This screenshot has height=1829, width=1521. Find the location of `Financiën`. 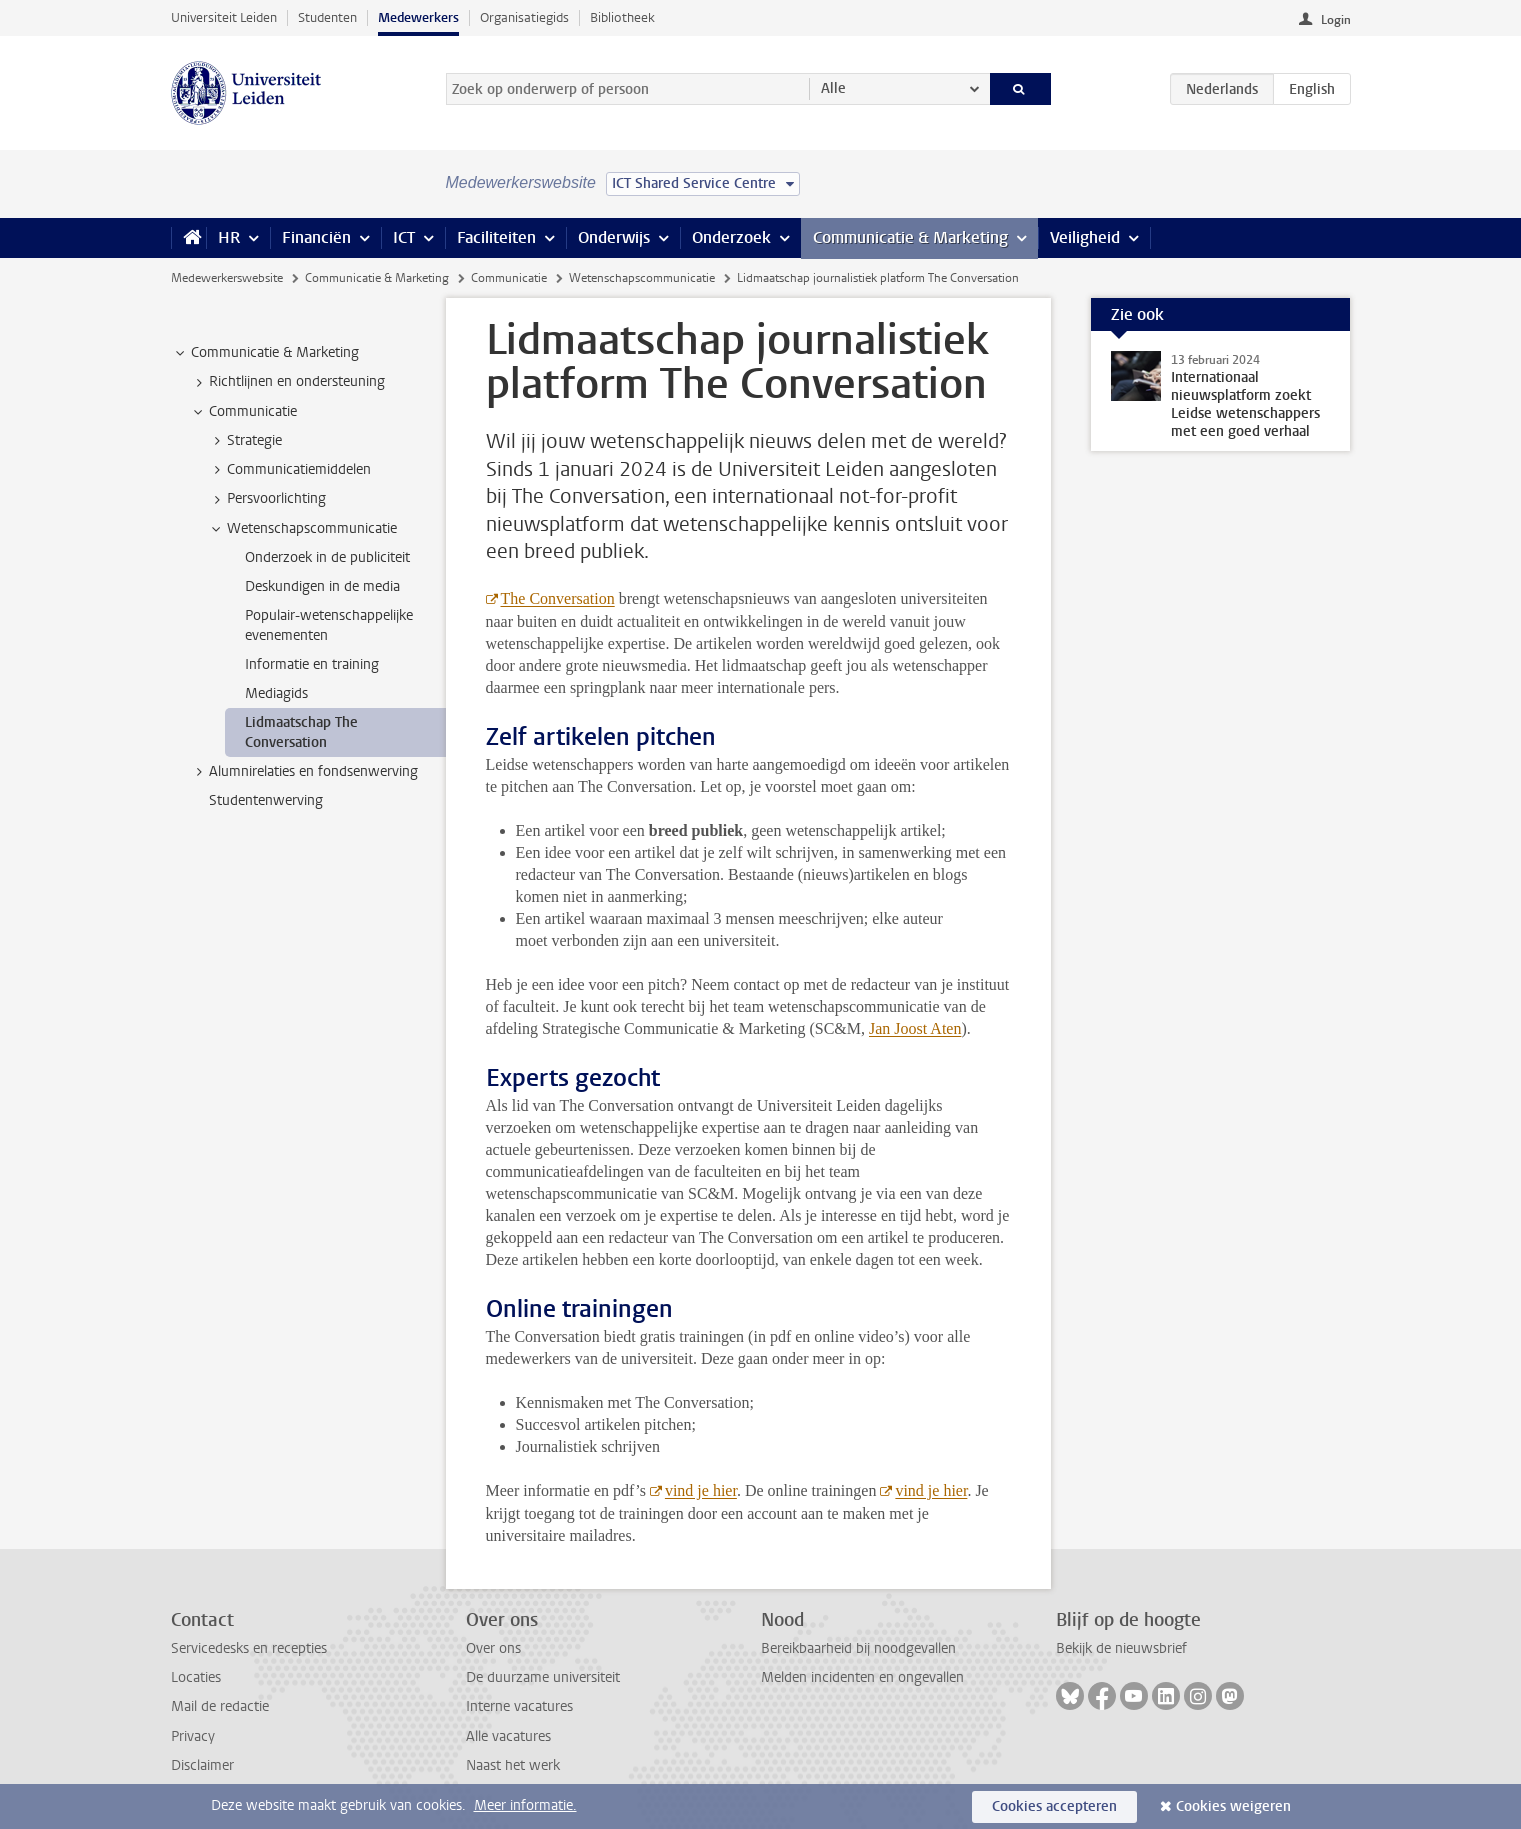

Financiën is located at coordinates (316, 237).